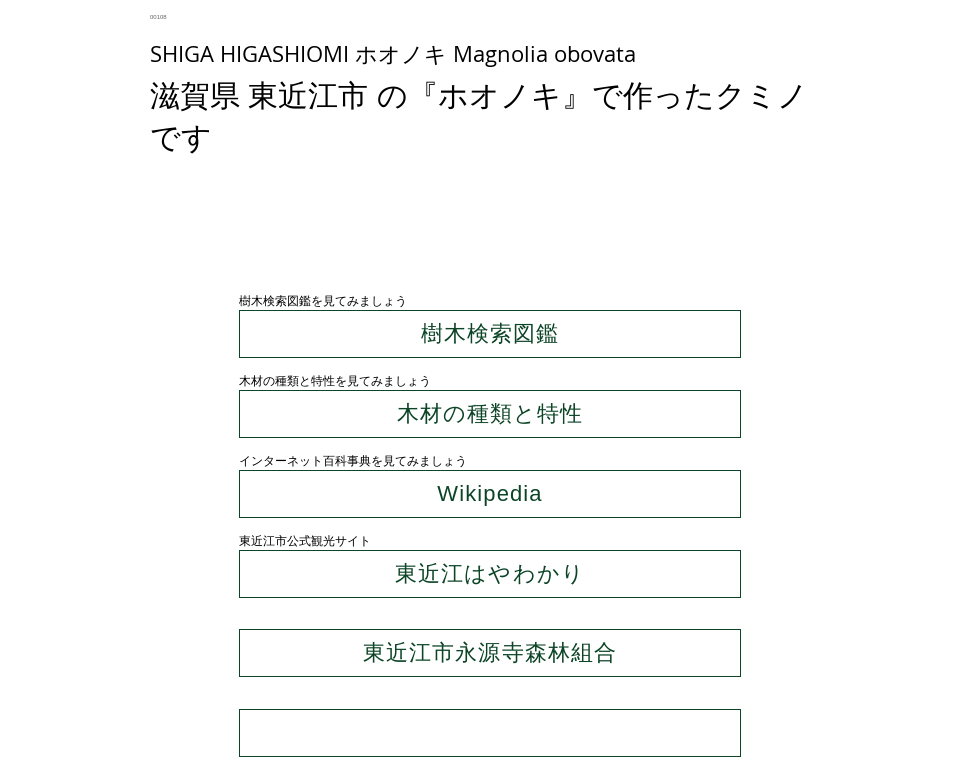 The height and width of the screenshot is (779, 980). What do you see at coordinates (490, 494) in the screenshot?
I see `[Wikipedia]` at bounding box center [490, 494].